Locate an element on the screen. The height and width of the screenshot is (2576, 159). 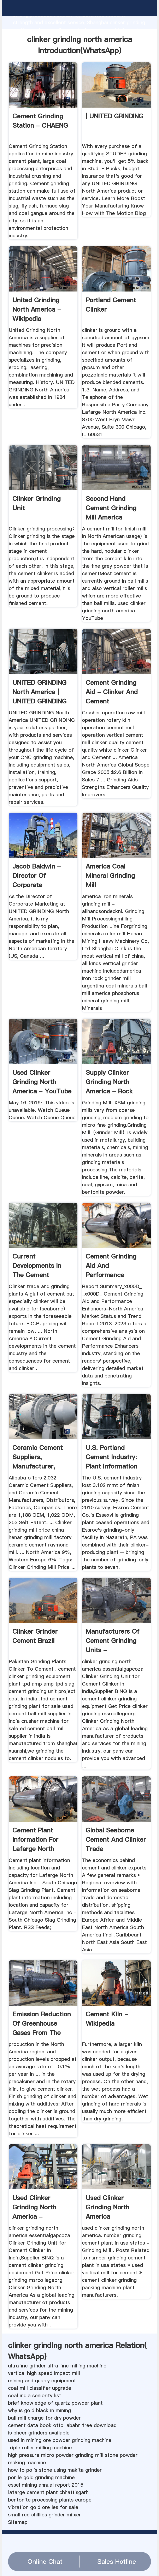
vibration gold ore les for sale is located at coordinates (43, 2507).